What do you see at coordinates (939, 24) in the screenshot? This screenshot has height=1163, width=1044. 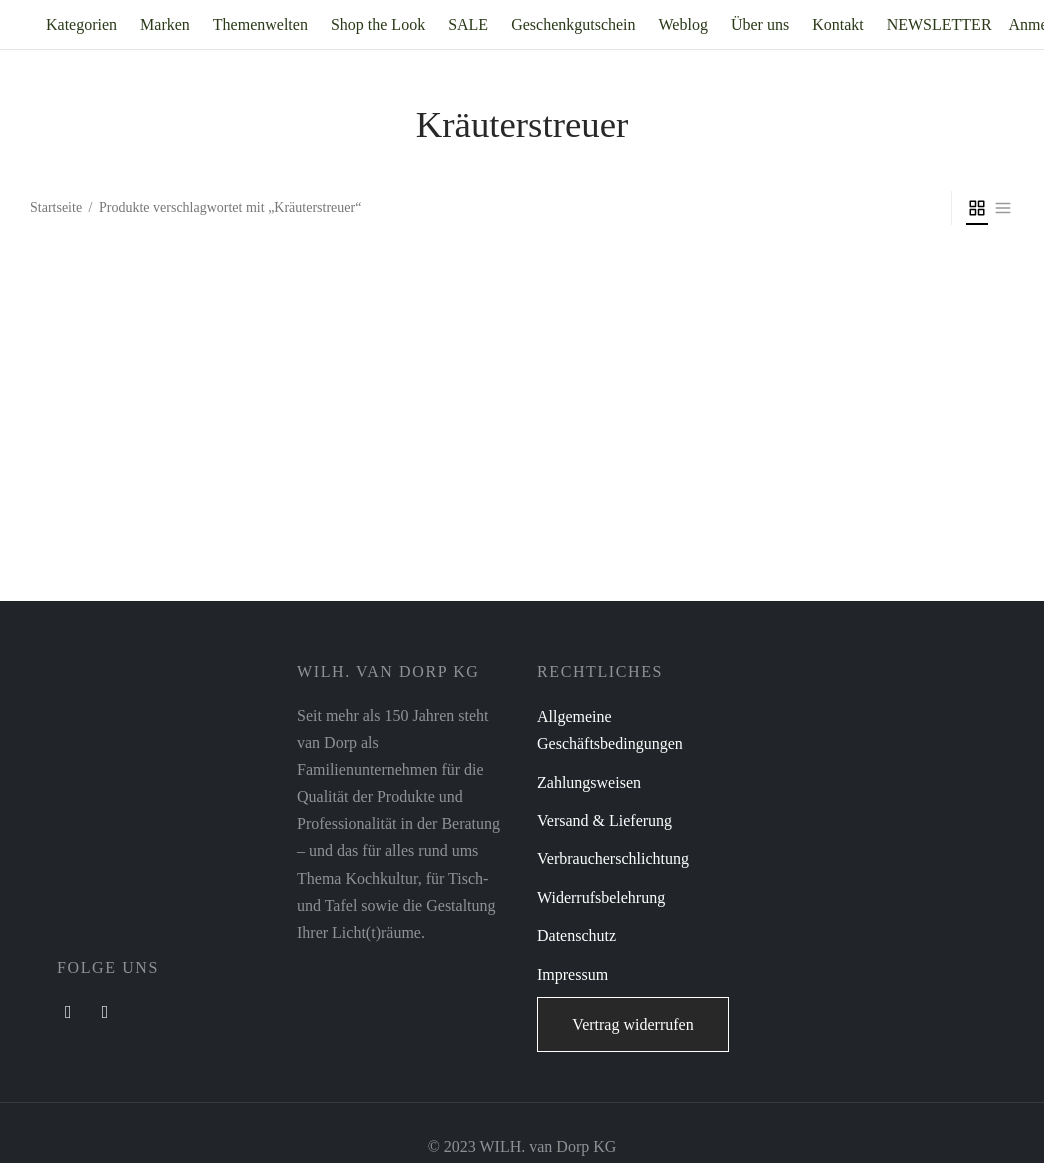 I see `NEWSLETTER` at bounding box center [939, 24].